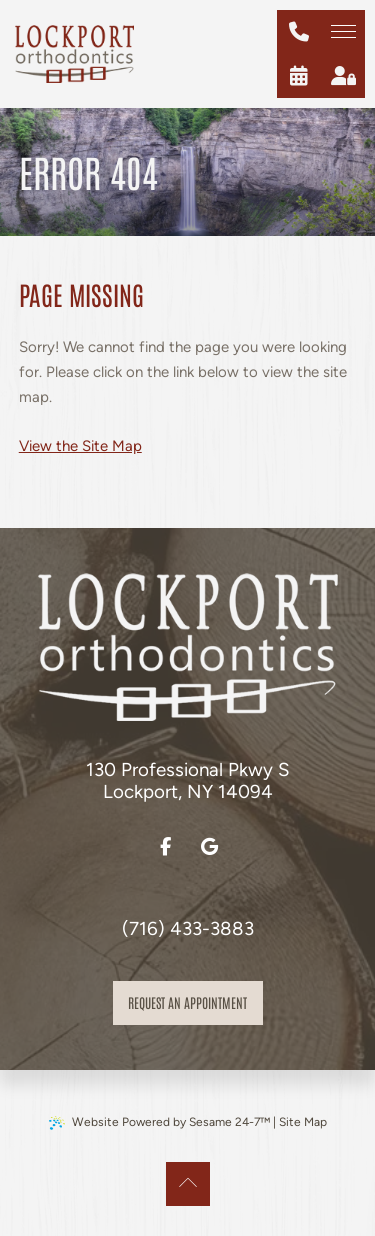 The image size is (375, 1236). I want to click on View the Site Map, so click(80, 446).